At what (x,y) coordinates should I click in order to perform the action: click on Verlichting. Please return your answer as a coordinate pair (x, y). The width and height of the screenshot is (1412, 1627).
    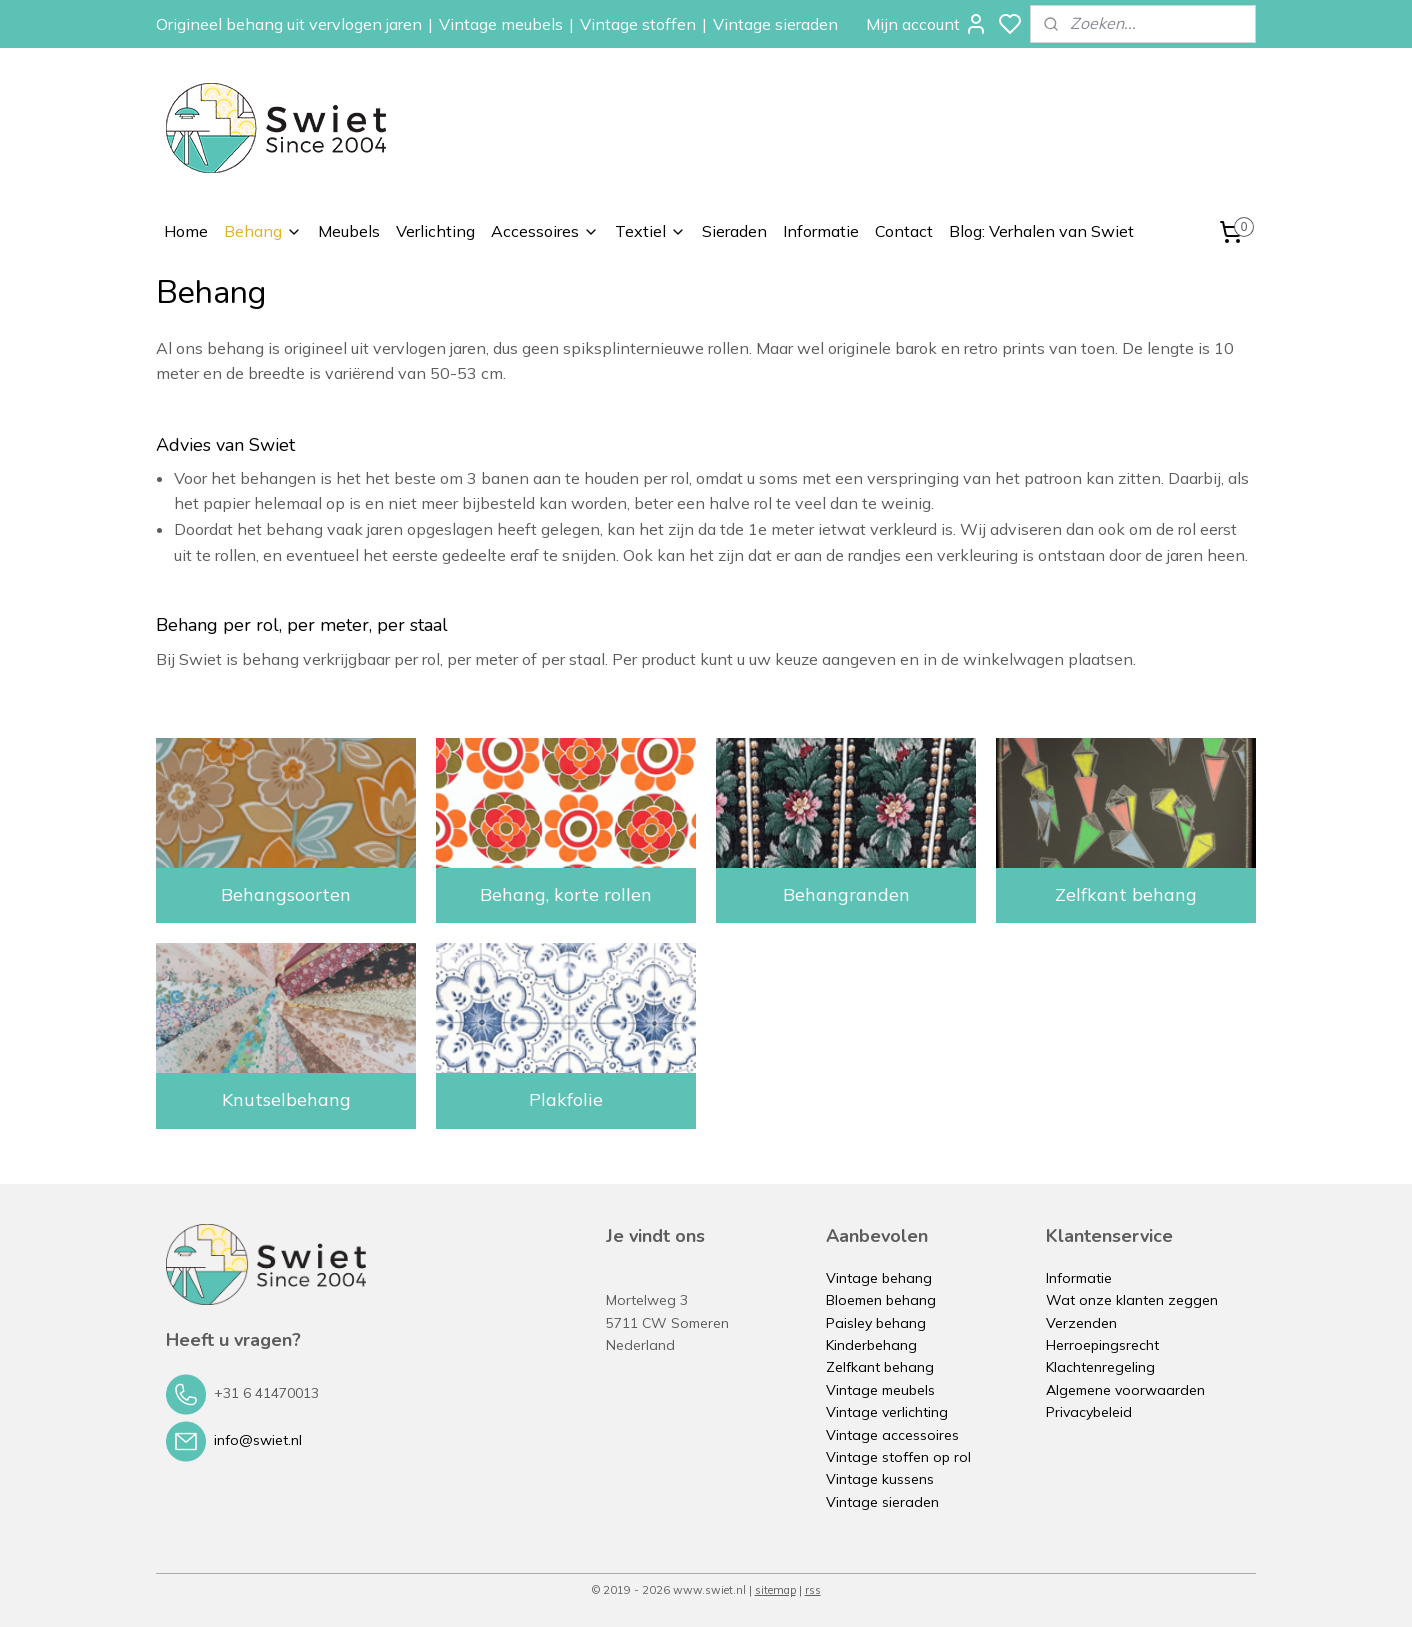
    Looking at the image, I should click on (435, 231).